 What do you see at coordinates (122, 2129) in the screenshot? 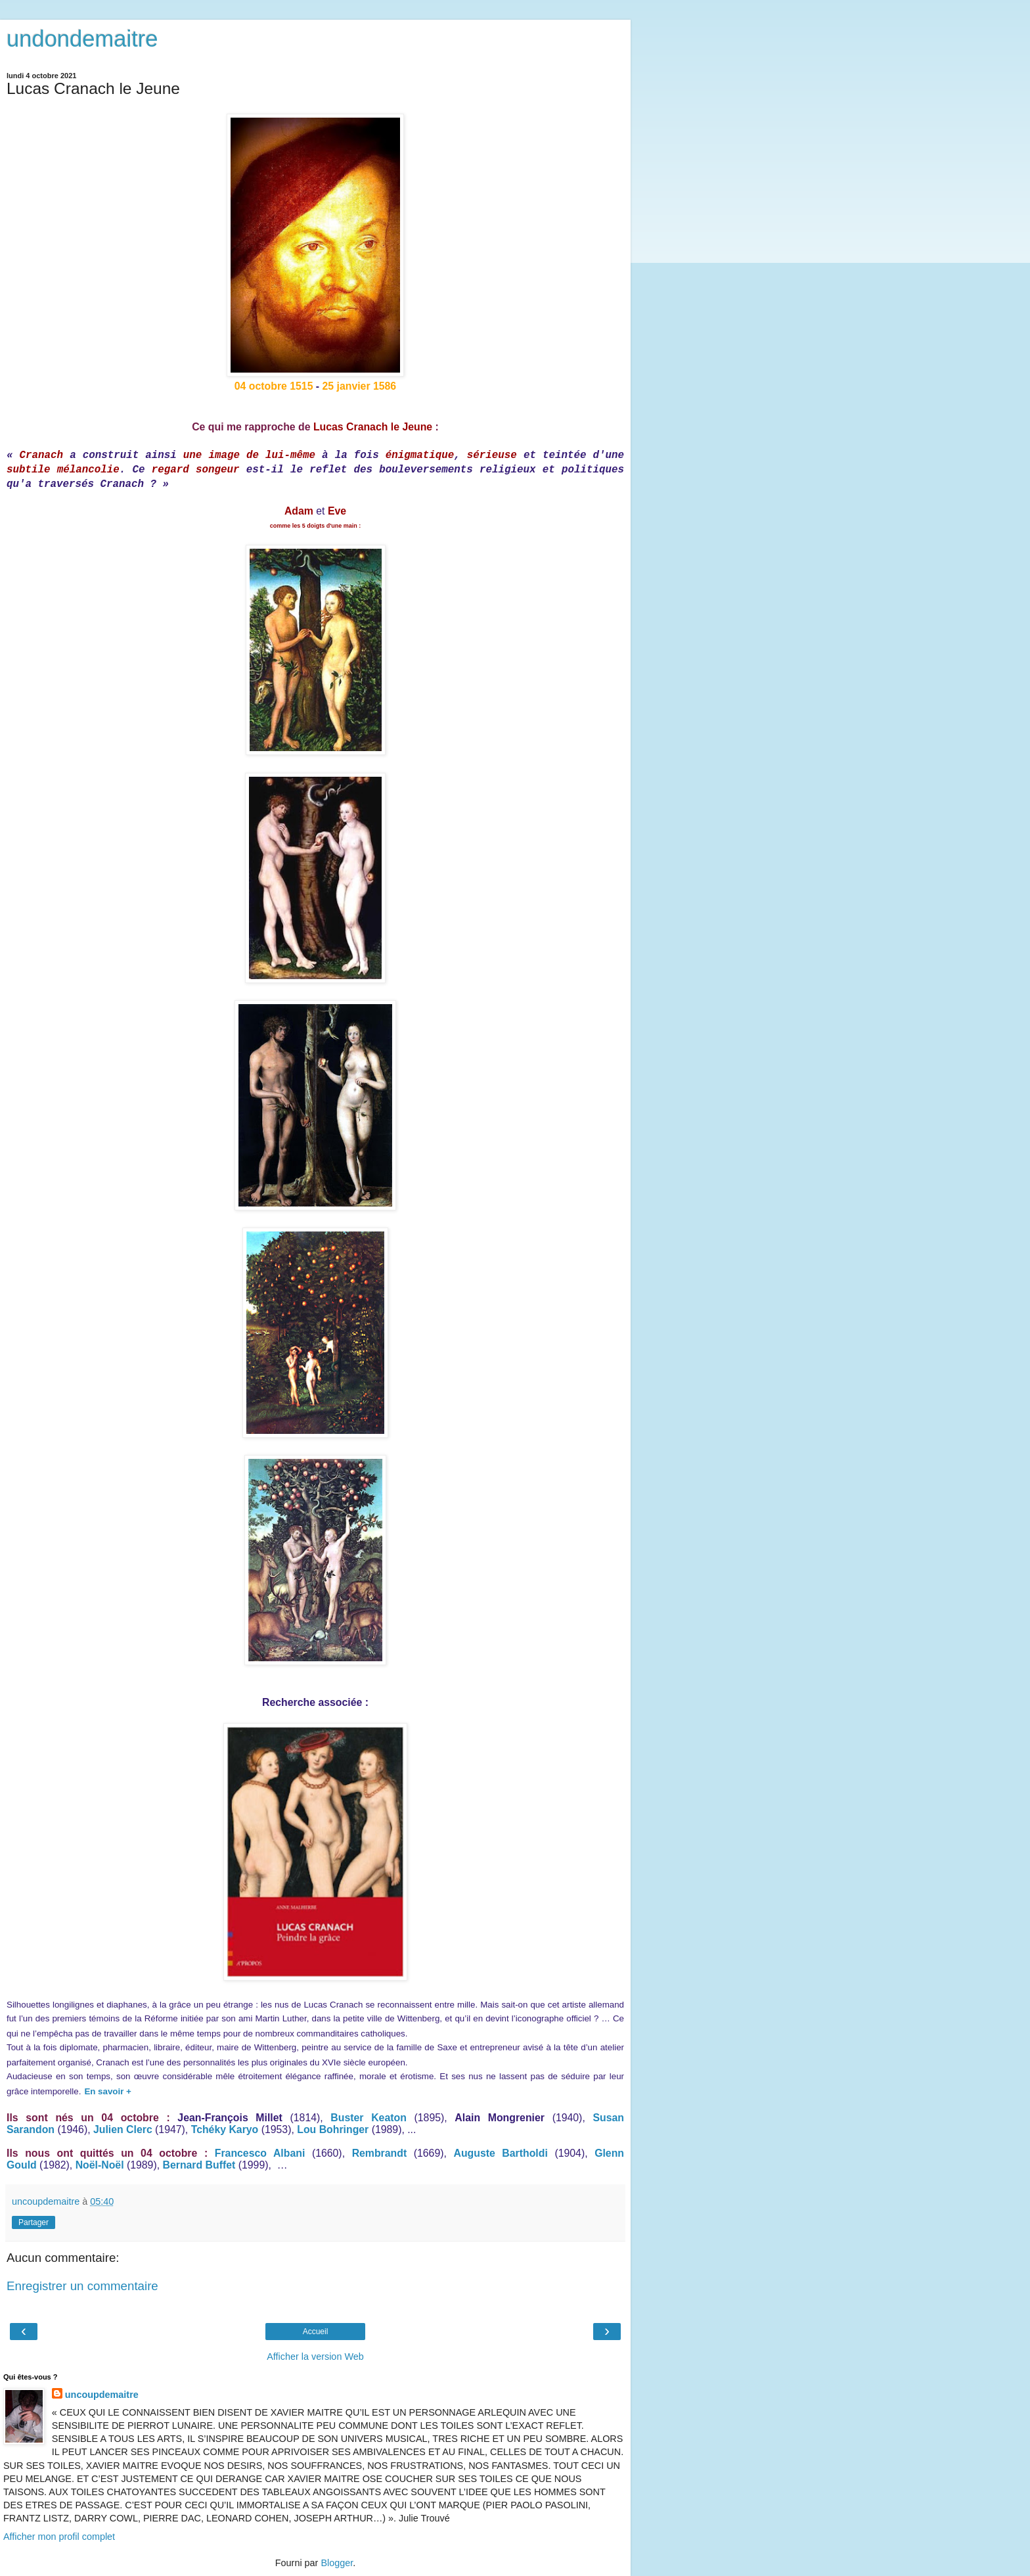
I see `Julien Clerc` at bounding box center [122, 2129].